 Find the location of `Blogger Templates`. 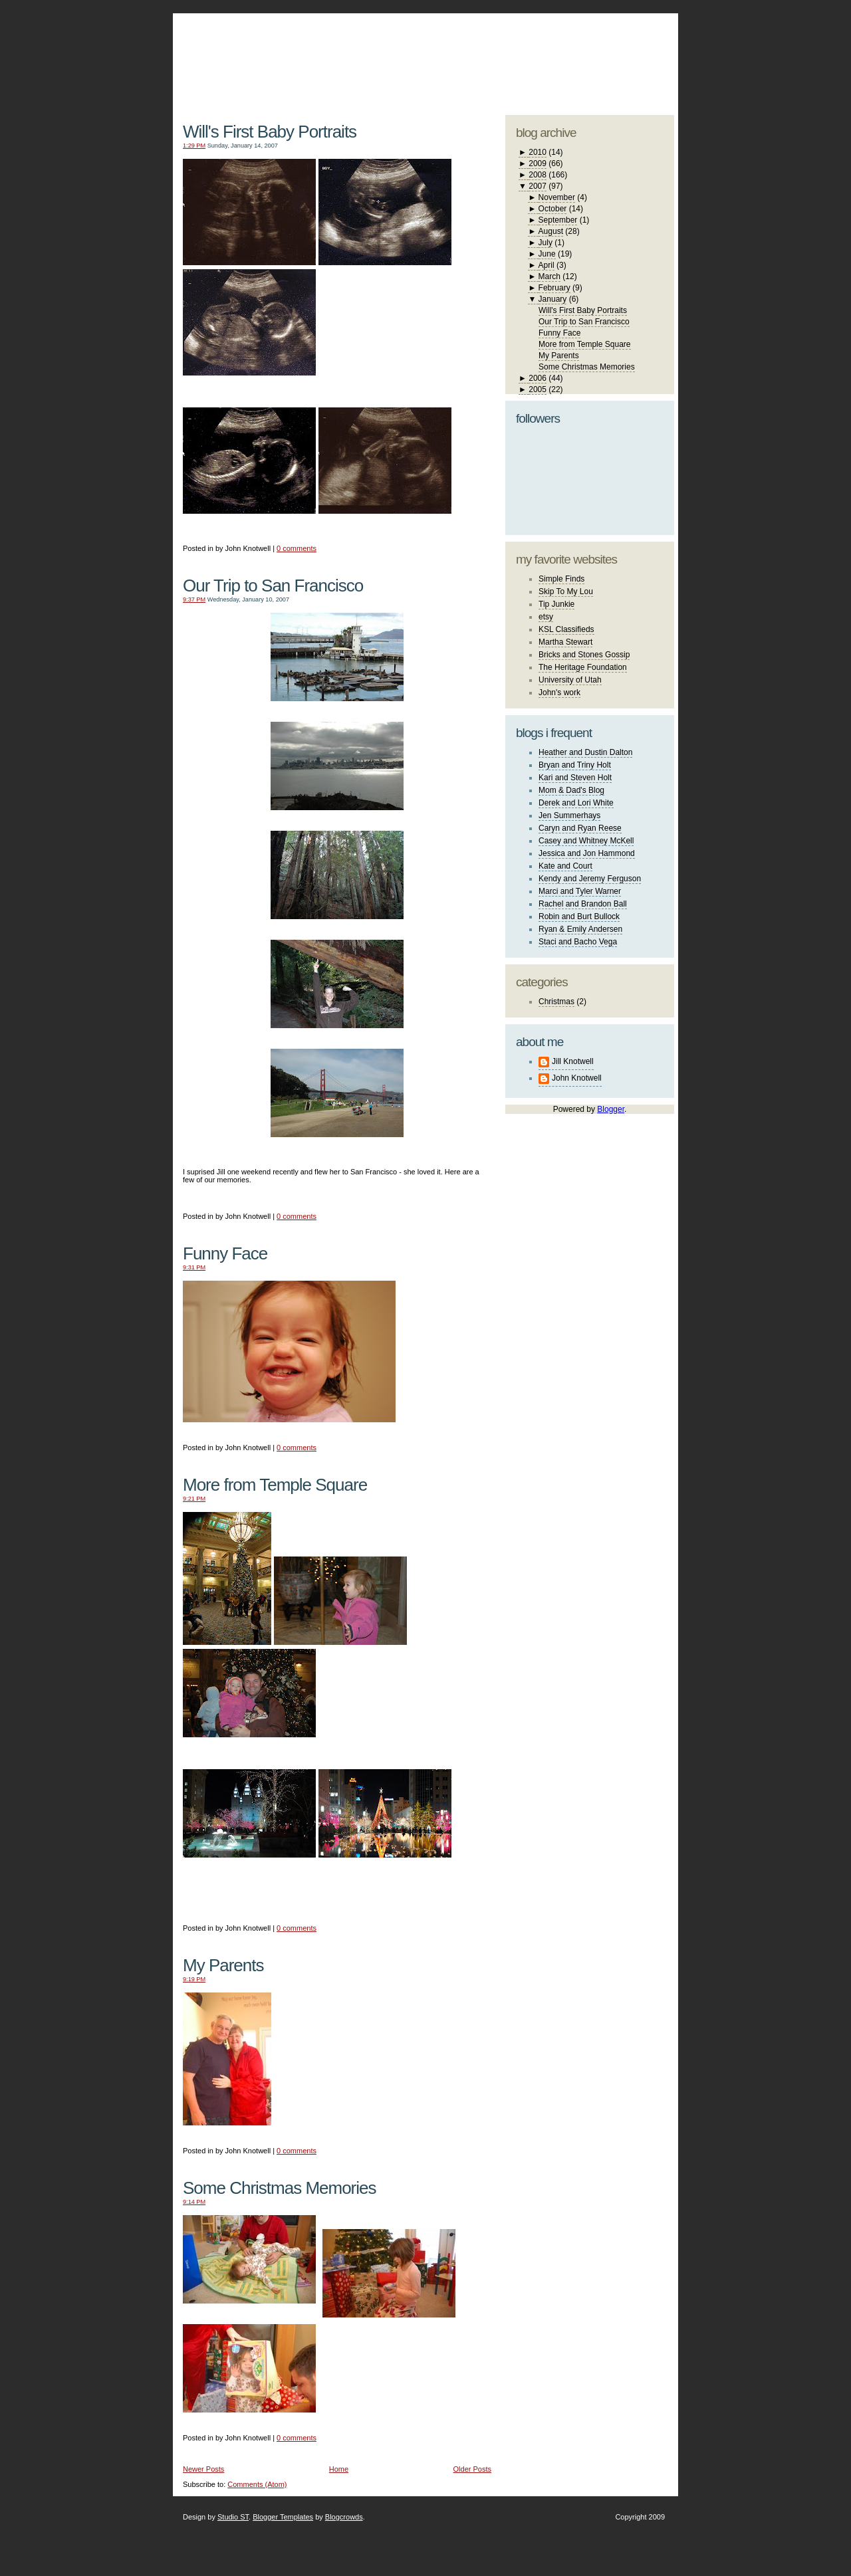

Blogger Templates is located at coordinates (283, 2517).